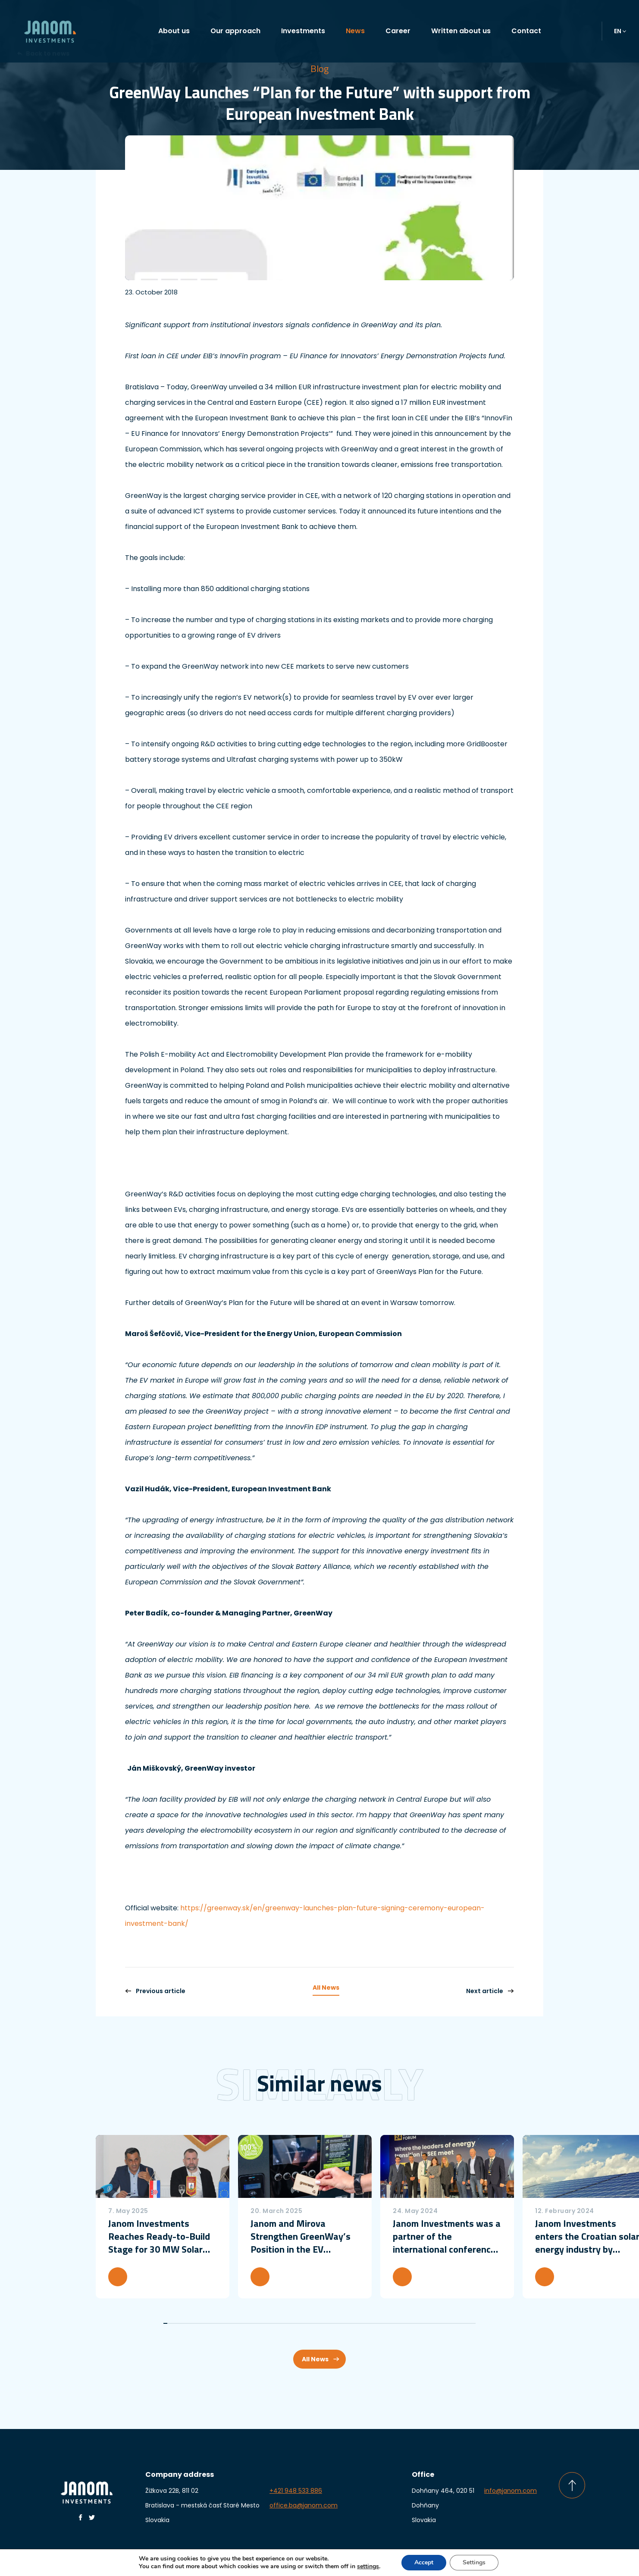 The height and width of the screenshot is (2576, 639). I want to click on 54 [tab], so click(380, 2323).